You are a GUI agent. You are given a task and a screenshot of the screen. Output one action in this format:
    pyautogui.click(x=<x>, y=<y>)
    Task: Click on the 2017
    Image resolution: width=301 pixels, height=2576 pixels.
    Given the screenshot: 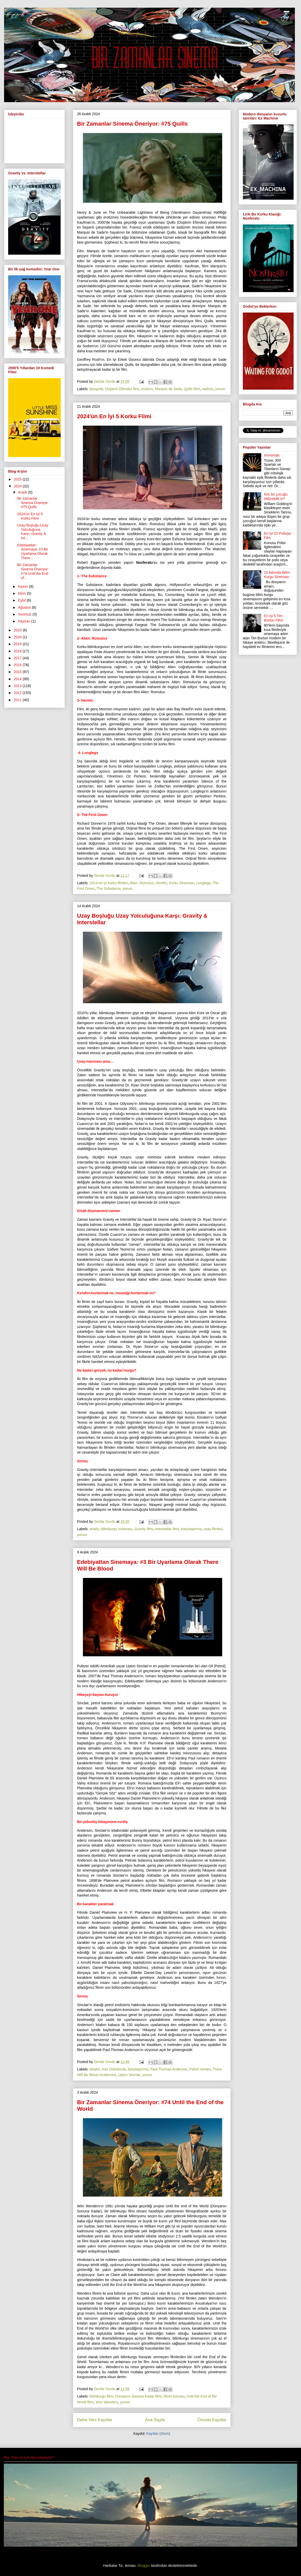 What is the action you would take?
    pyautogui.click(x=18, y=658)
    